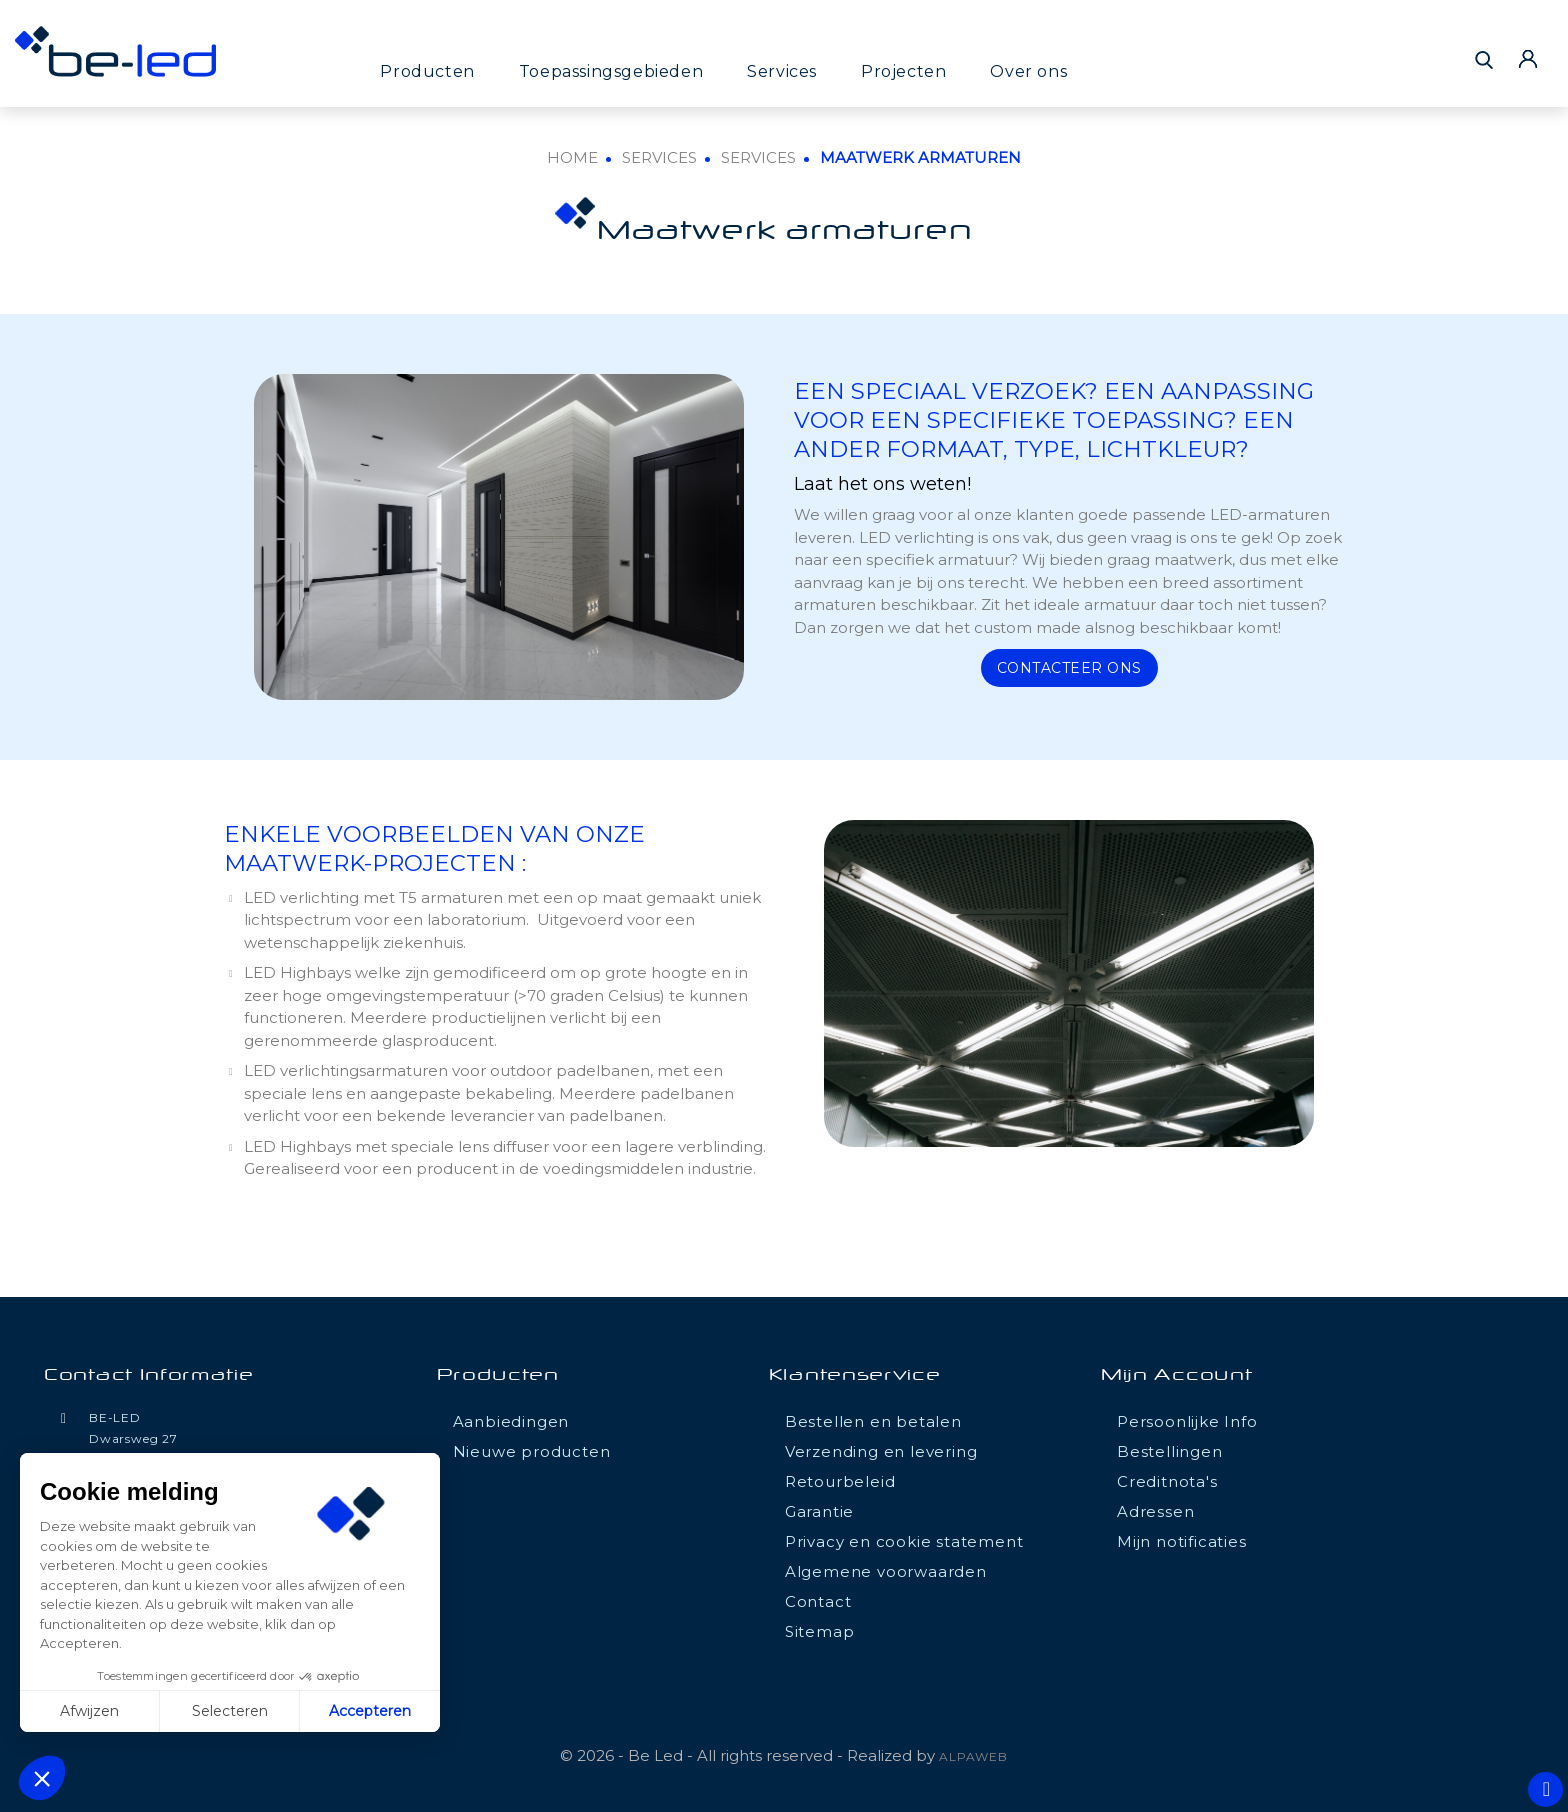 This screenshot has height=1812, width=1568. What do you see at coordinates (89, 1711) in the screenshot?
I see `Afwijzen [Fermer sans accepter les cookies]` at bounding box center [89, 1711].